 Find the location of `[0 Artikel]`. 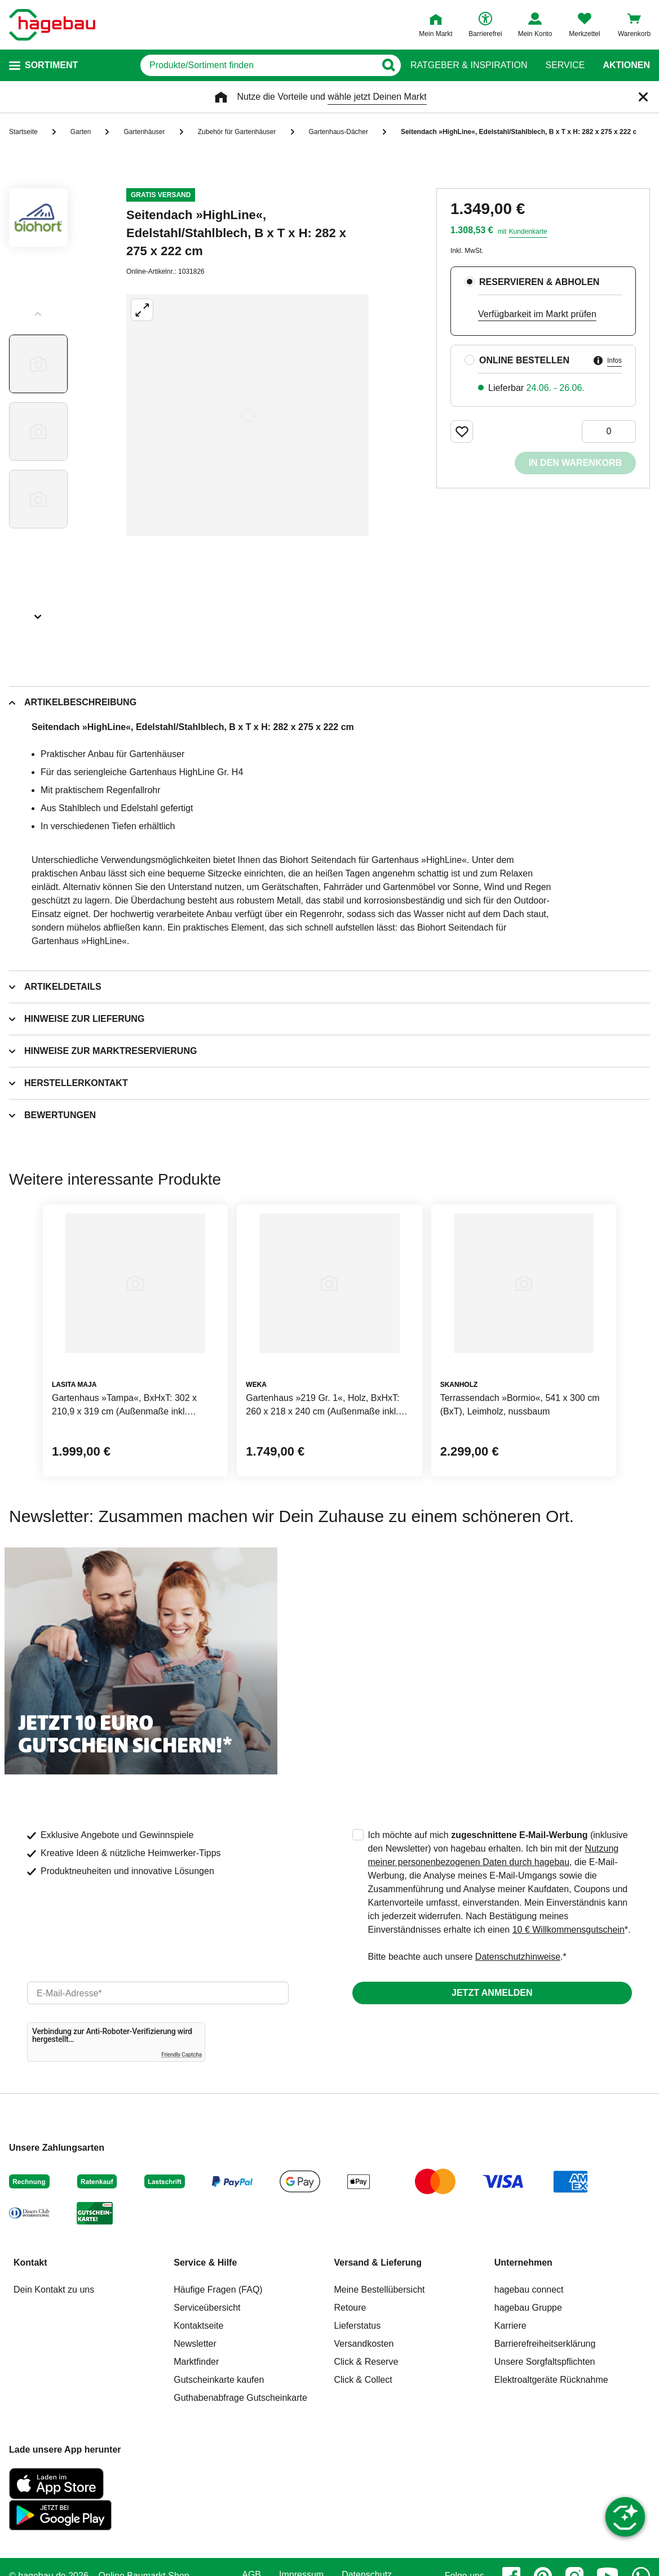

[0 Artikel] is located at coordinates (608, 431).